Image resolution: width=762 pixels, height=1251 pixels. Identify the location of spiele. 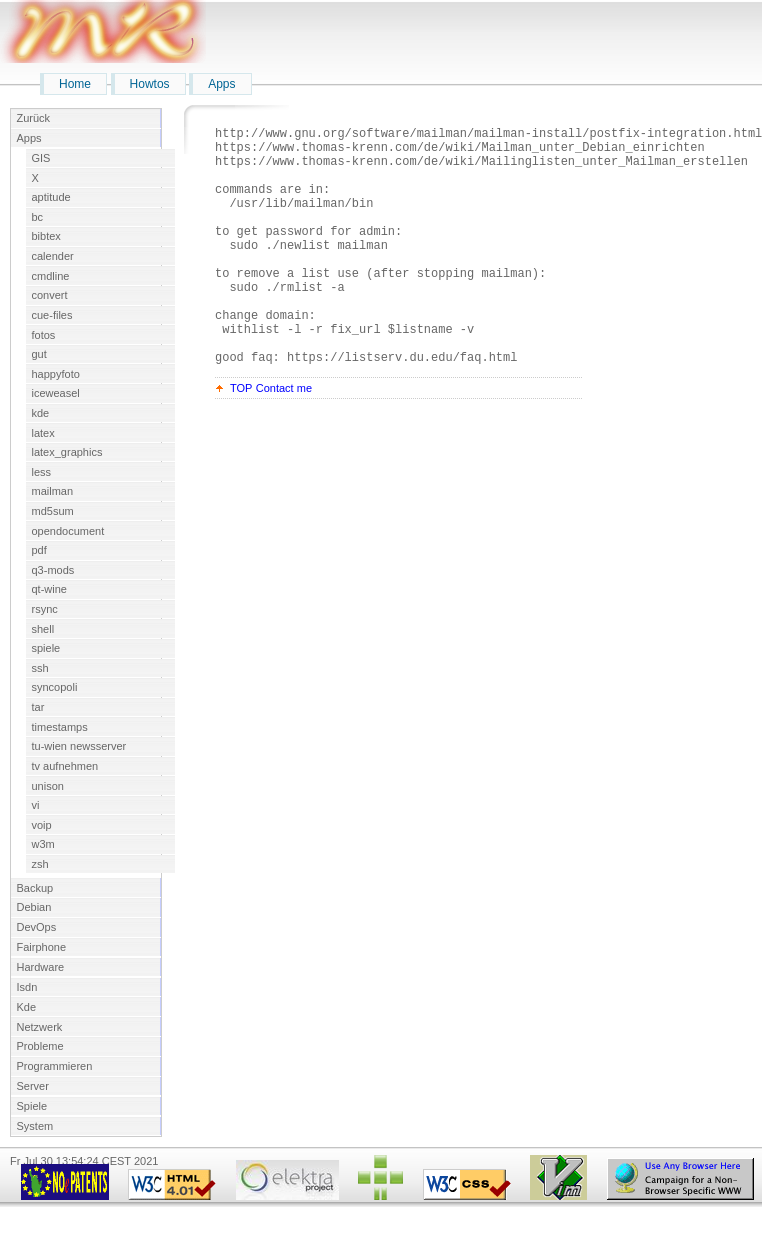
(46, 648).